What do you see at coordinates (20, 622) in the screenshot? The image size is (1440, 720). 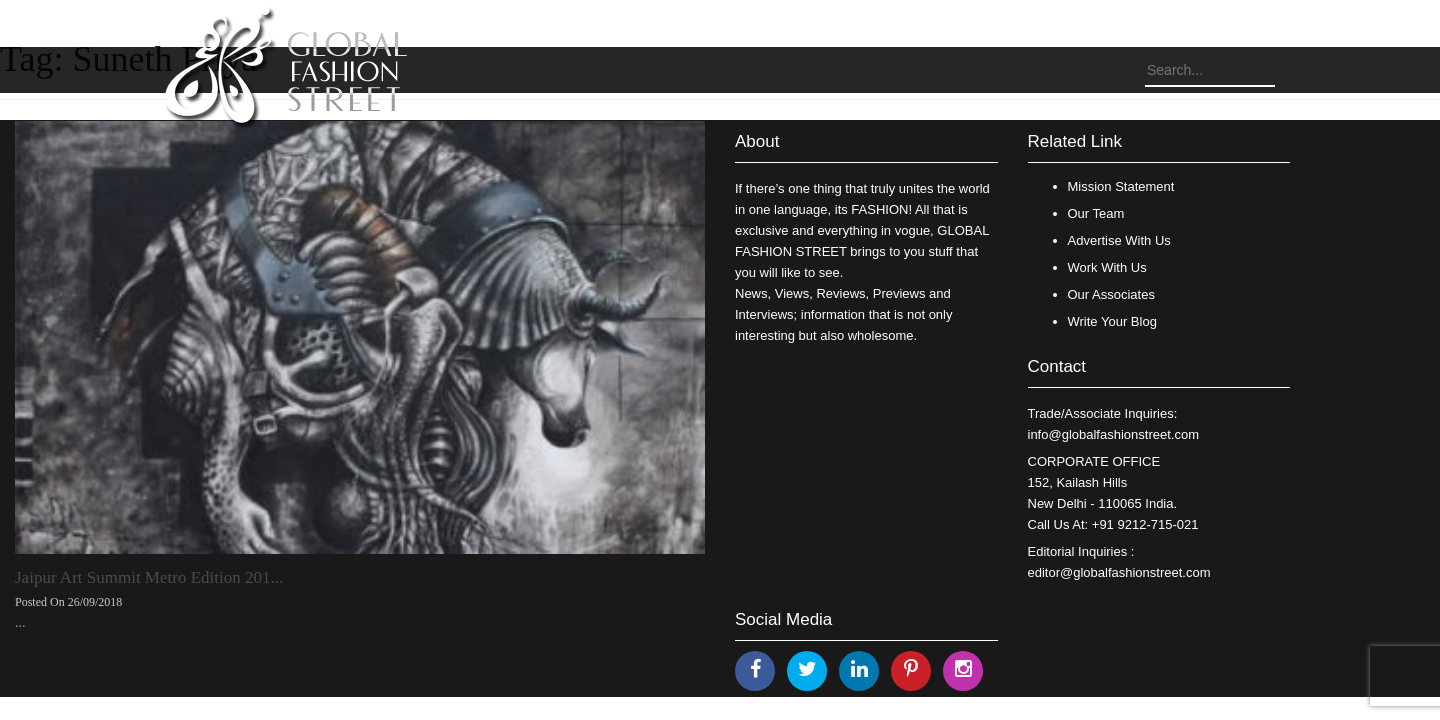 I see `...` at bounding box center [20, 622].